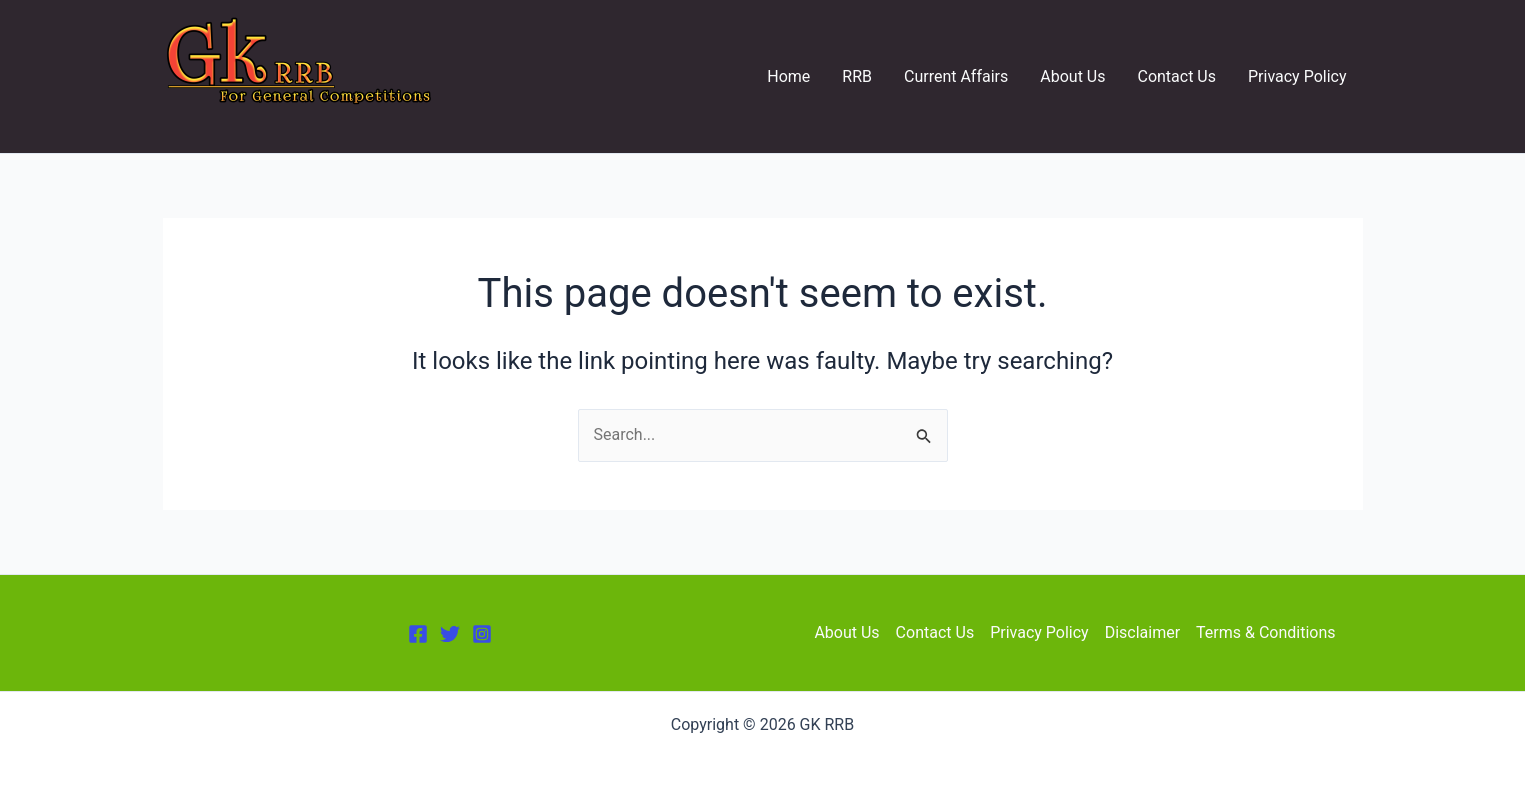 The height and width of the screenshot is (812, 1525). Describe the element at coordinates (788, 76) in the screenshot. I see `Home` at that location.